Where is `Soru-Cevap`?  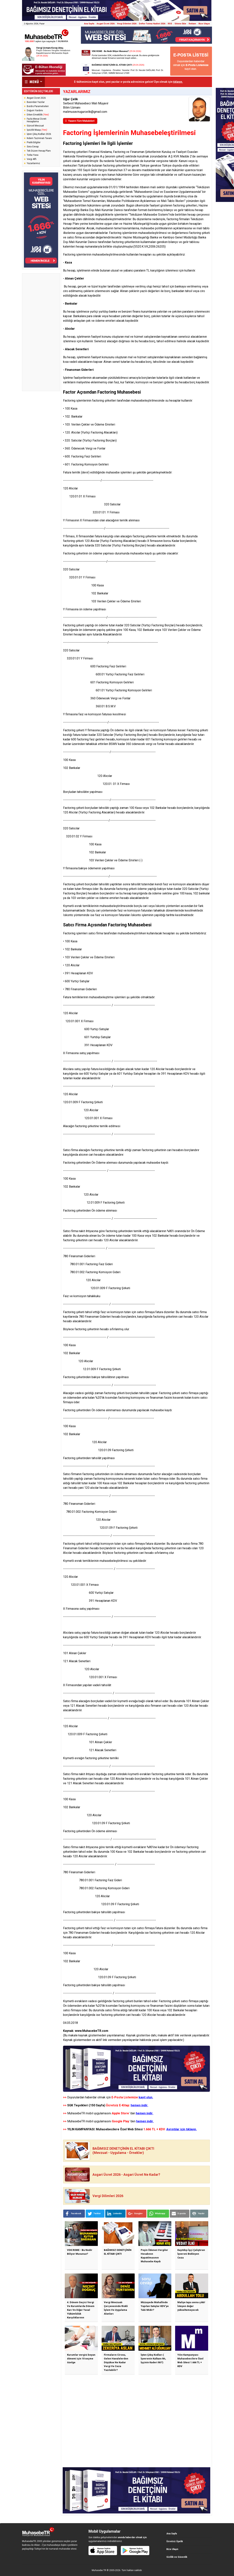 Soru-Cevap is located at coordinates (33, 146).